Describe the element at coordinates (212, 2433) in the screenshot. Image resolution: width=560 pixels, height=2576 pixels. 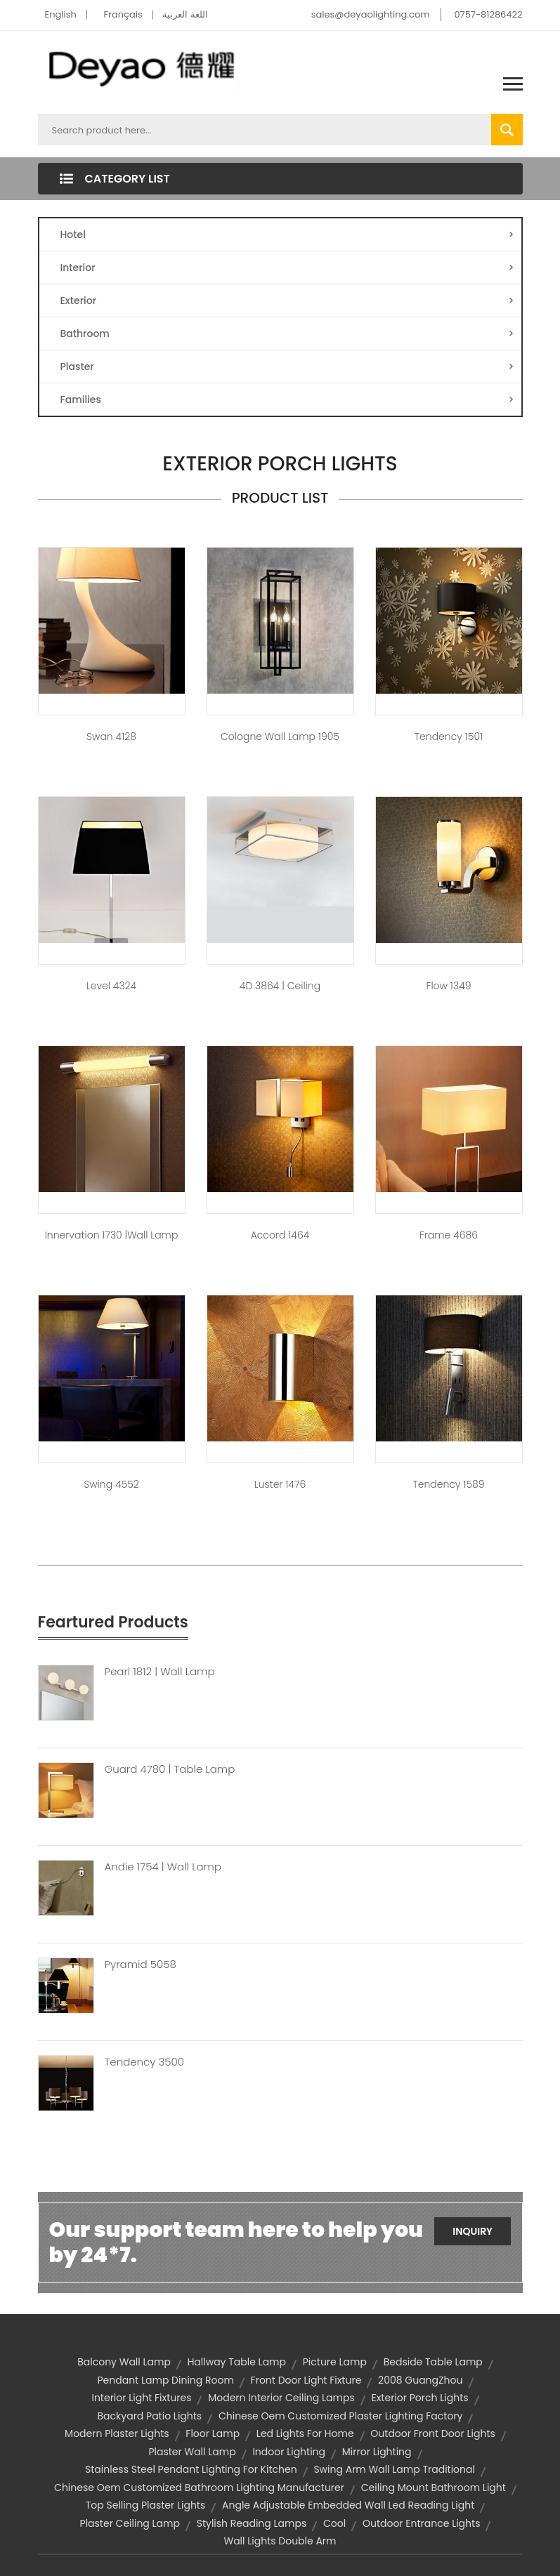
I see `Floor Lamp` at that location.